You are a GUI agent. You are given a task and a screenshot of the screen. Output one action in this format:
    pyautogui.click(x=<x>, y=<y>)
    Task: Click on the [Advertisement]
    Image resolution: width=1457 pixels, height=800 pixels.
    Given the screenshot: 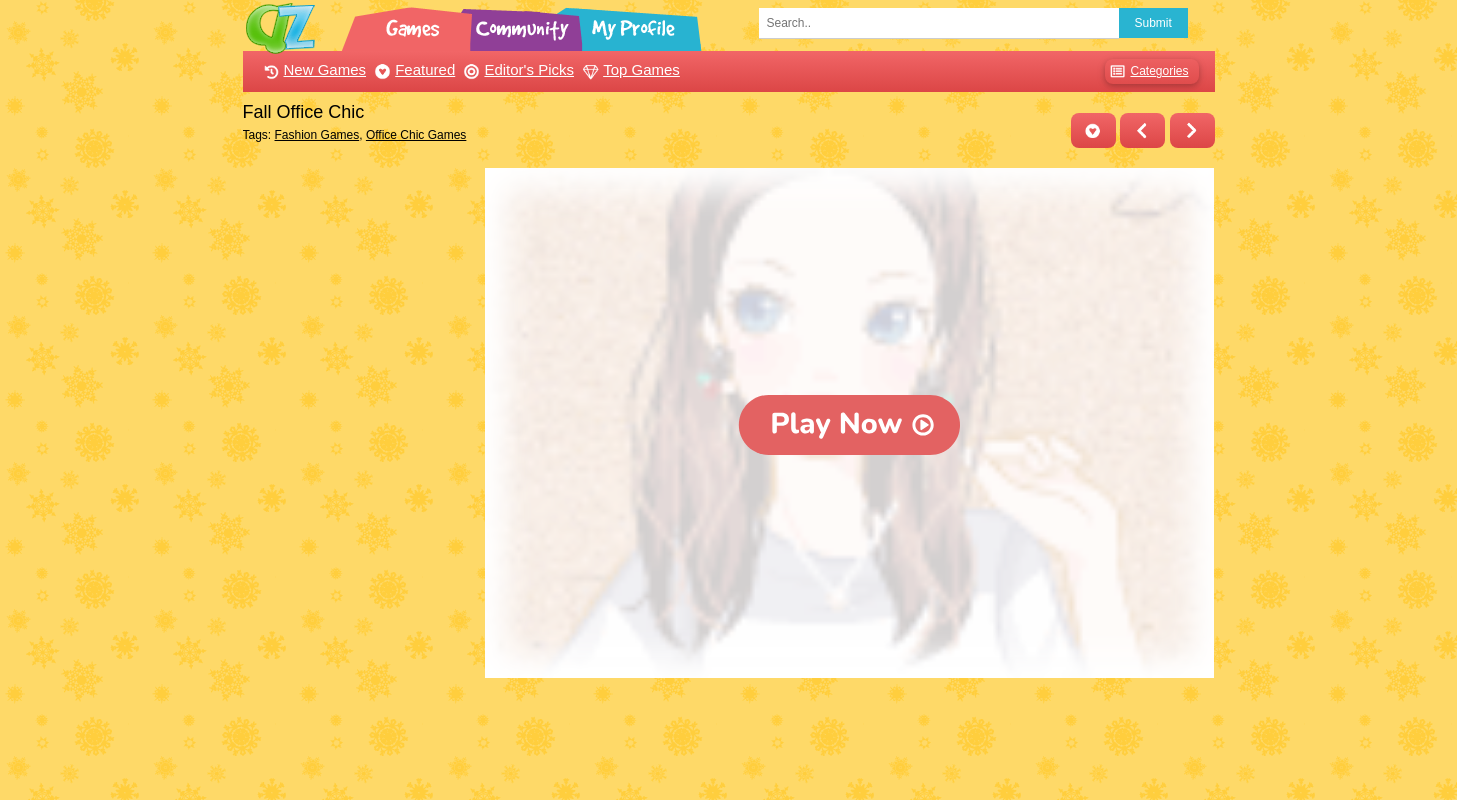 What is the action you would take?
    pyautogui.click(x=359, y=468)
    